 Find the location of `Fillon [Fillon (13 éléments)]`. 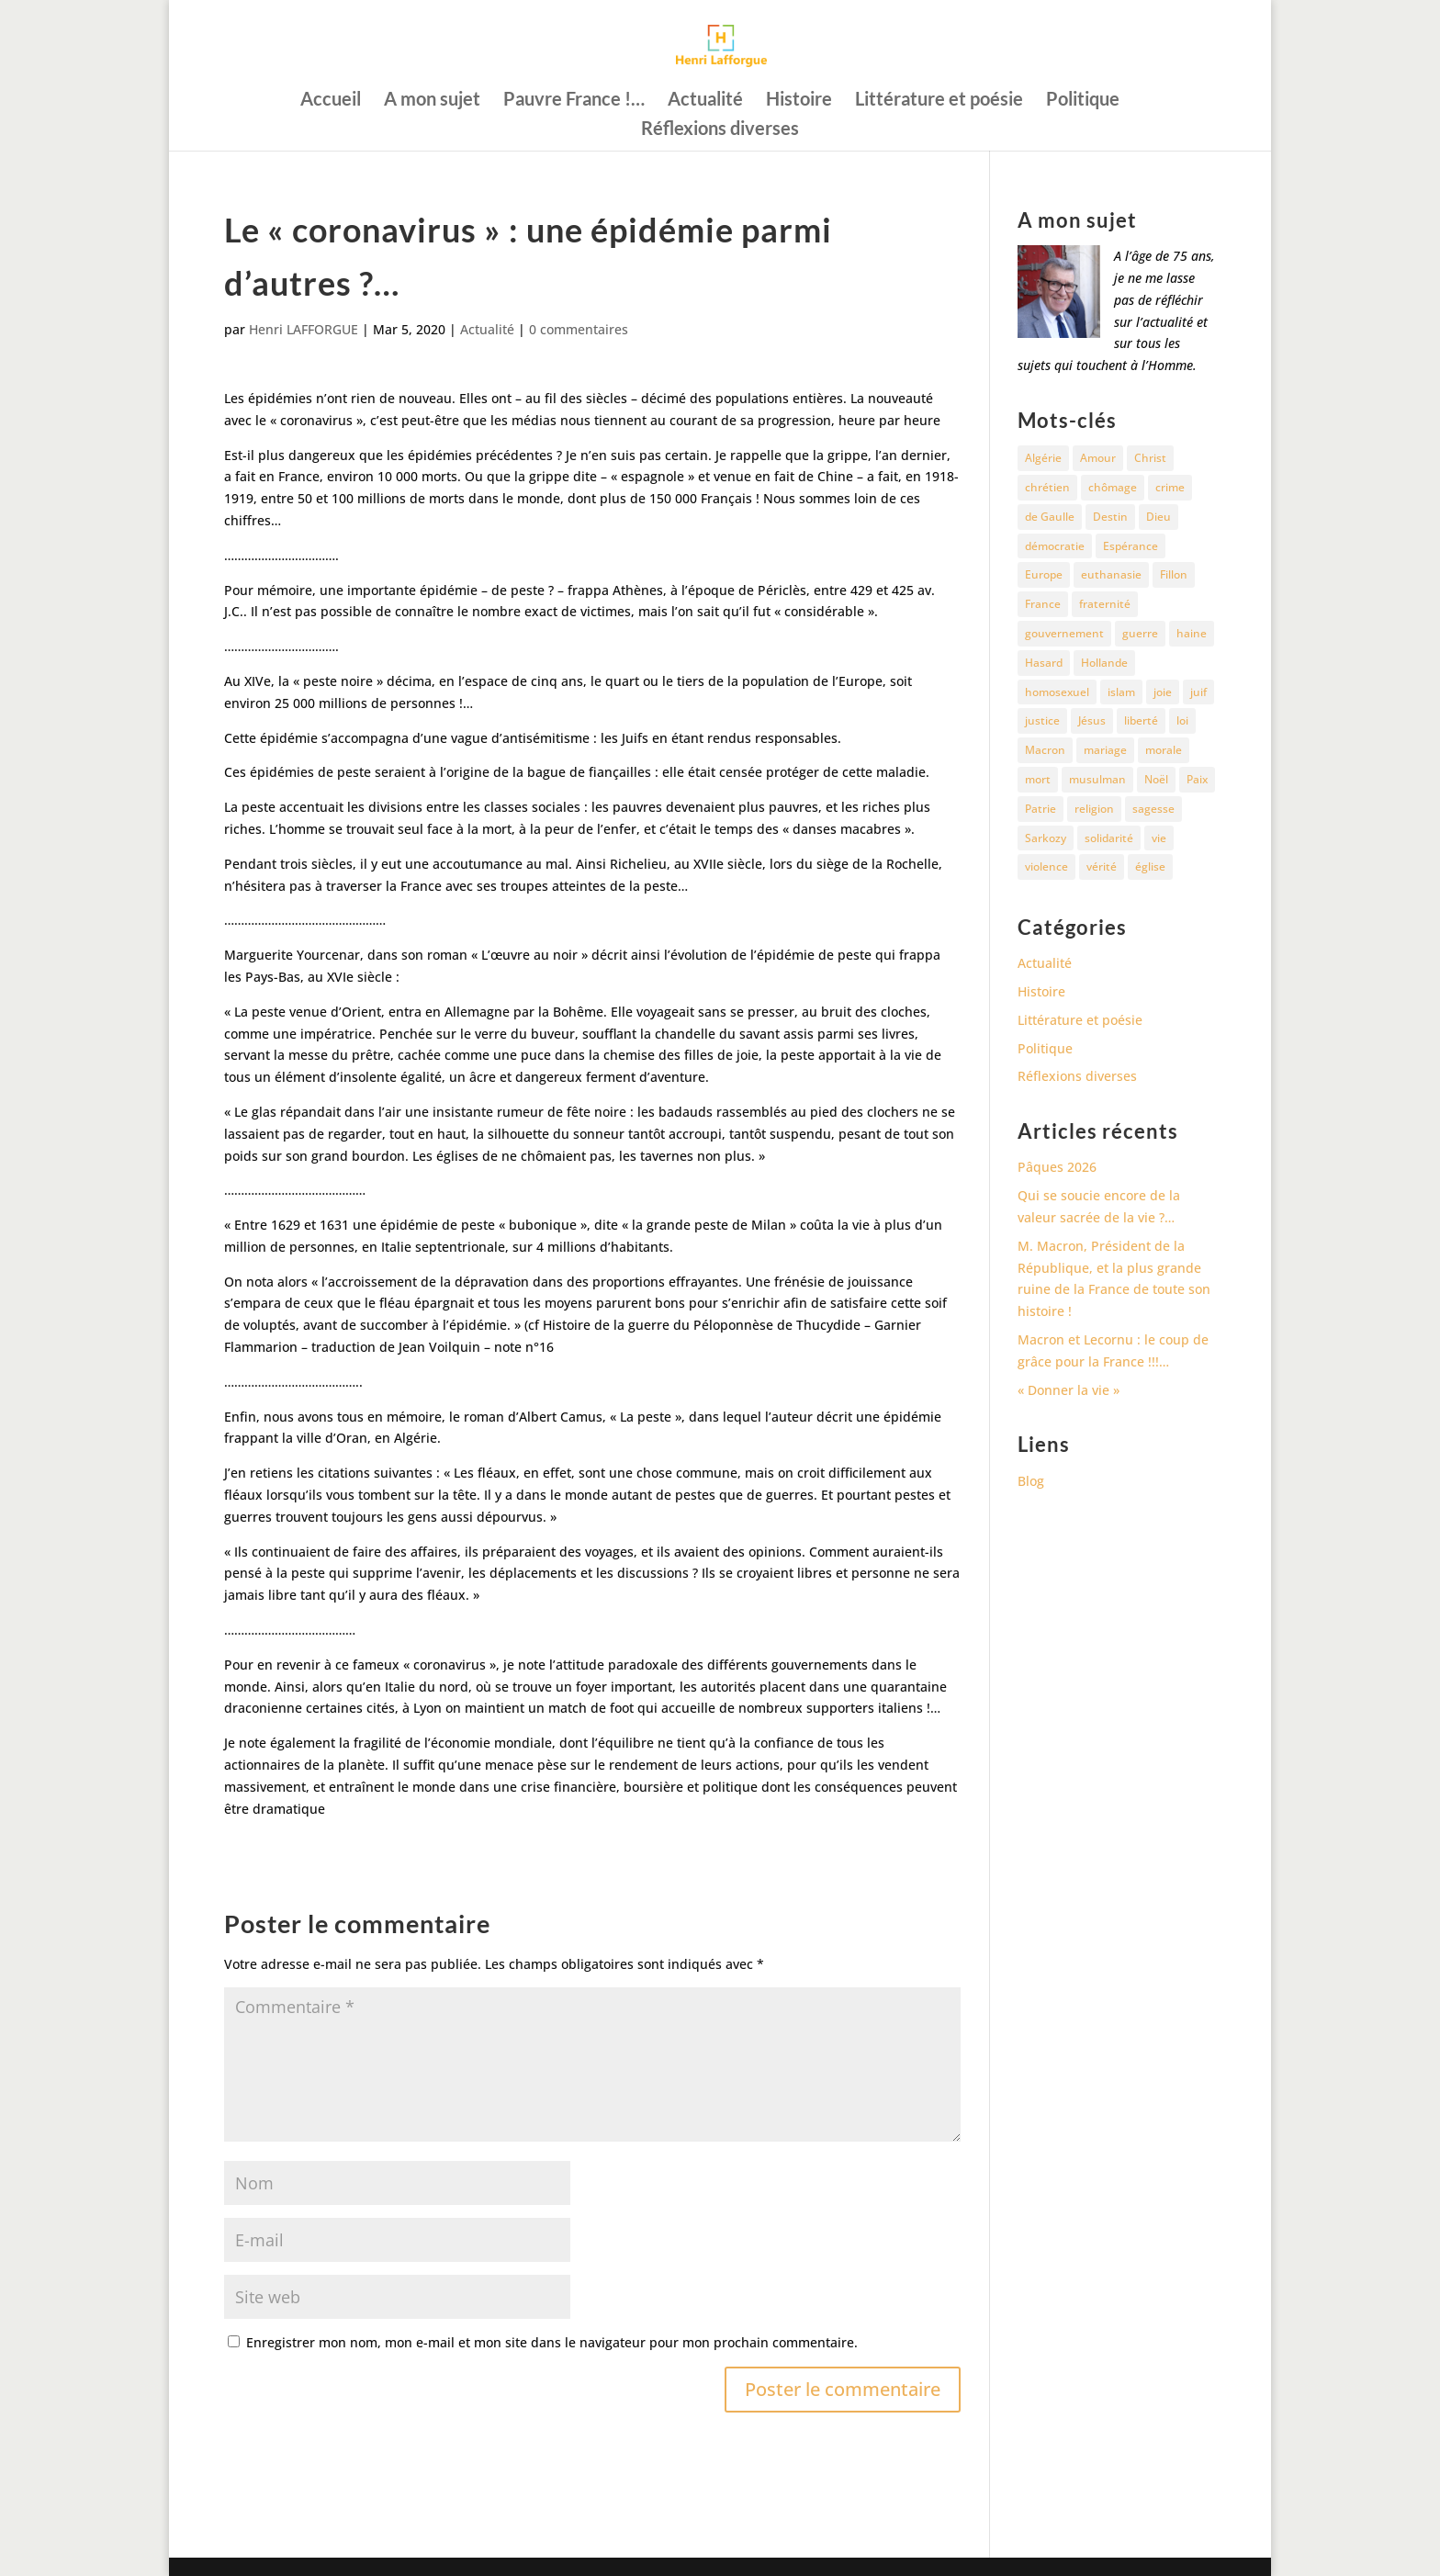

Fillon [Fillon (13 éléments)] is located at coordinates (1173, 574).